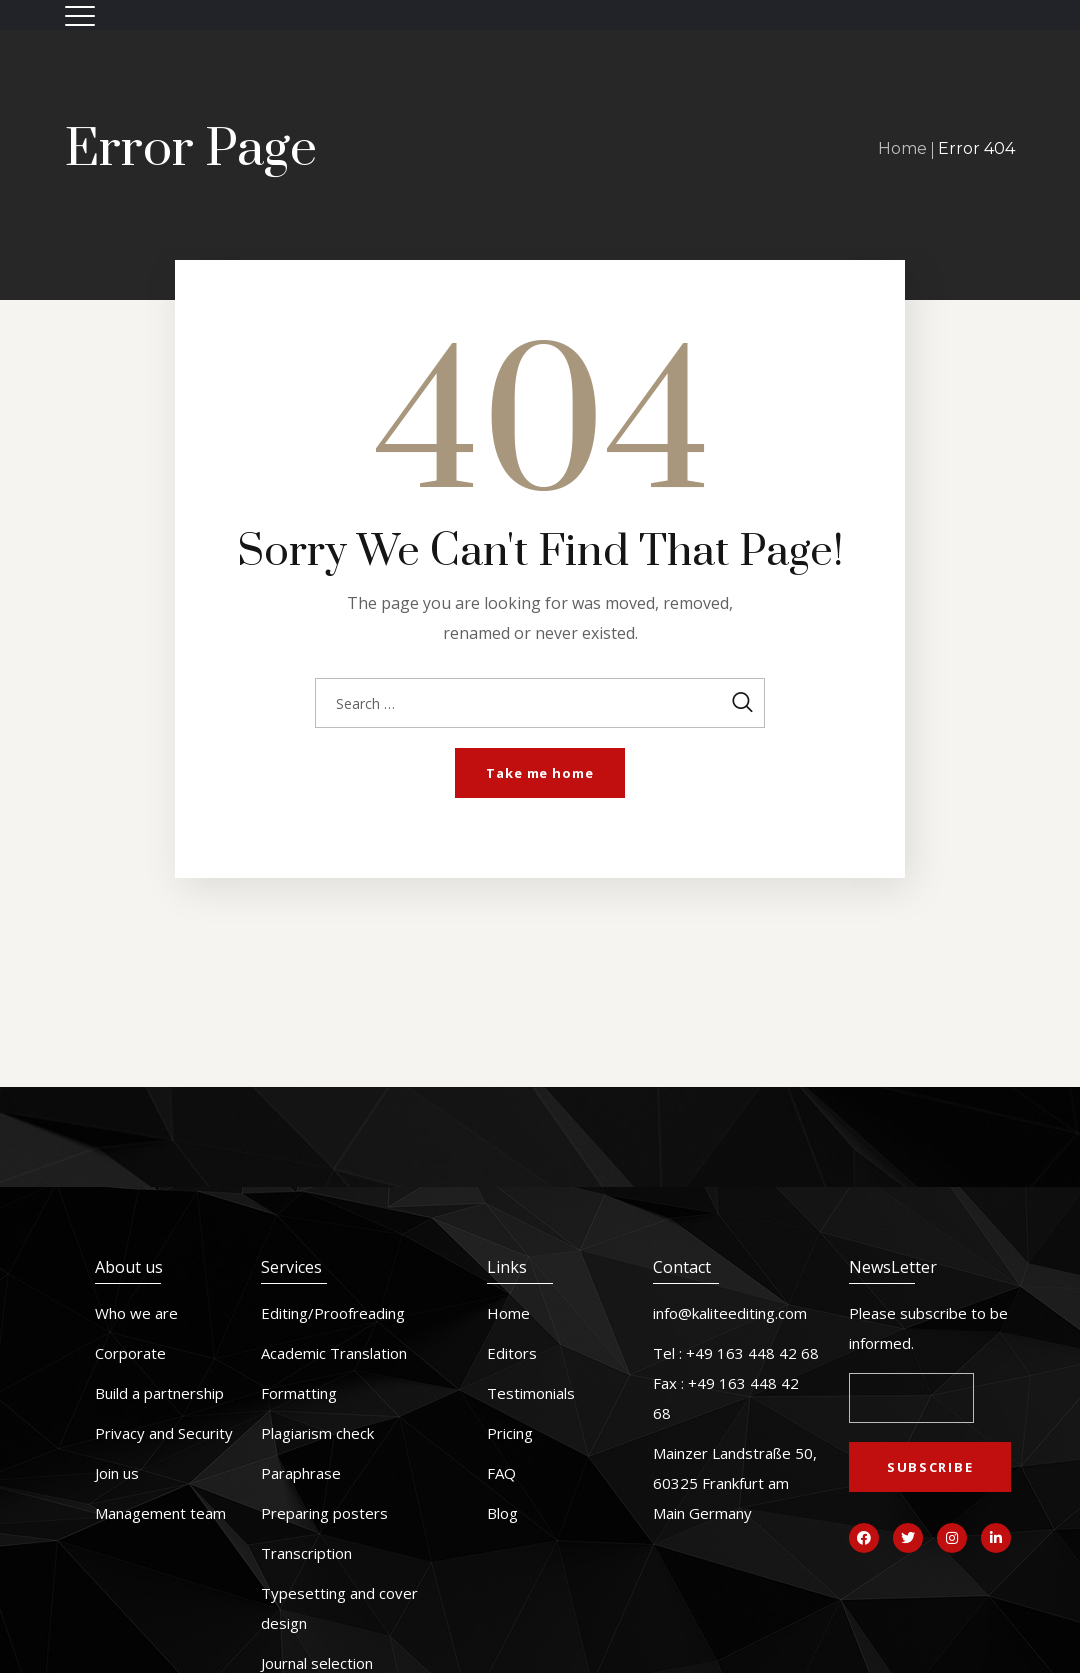 The image size is (1080, 1673). What do you see at coordinates (317, 1663) in the screenshot?
I see `Journal selection` at bounding box center [317, 1663].